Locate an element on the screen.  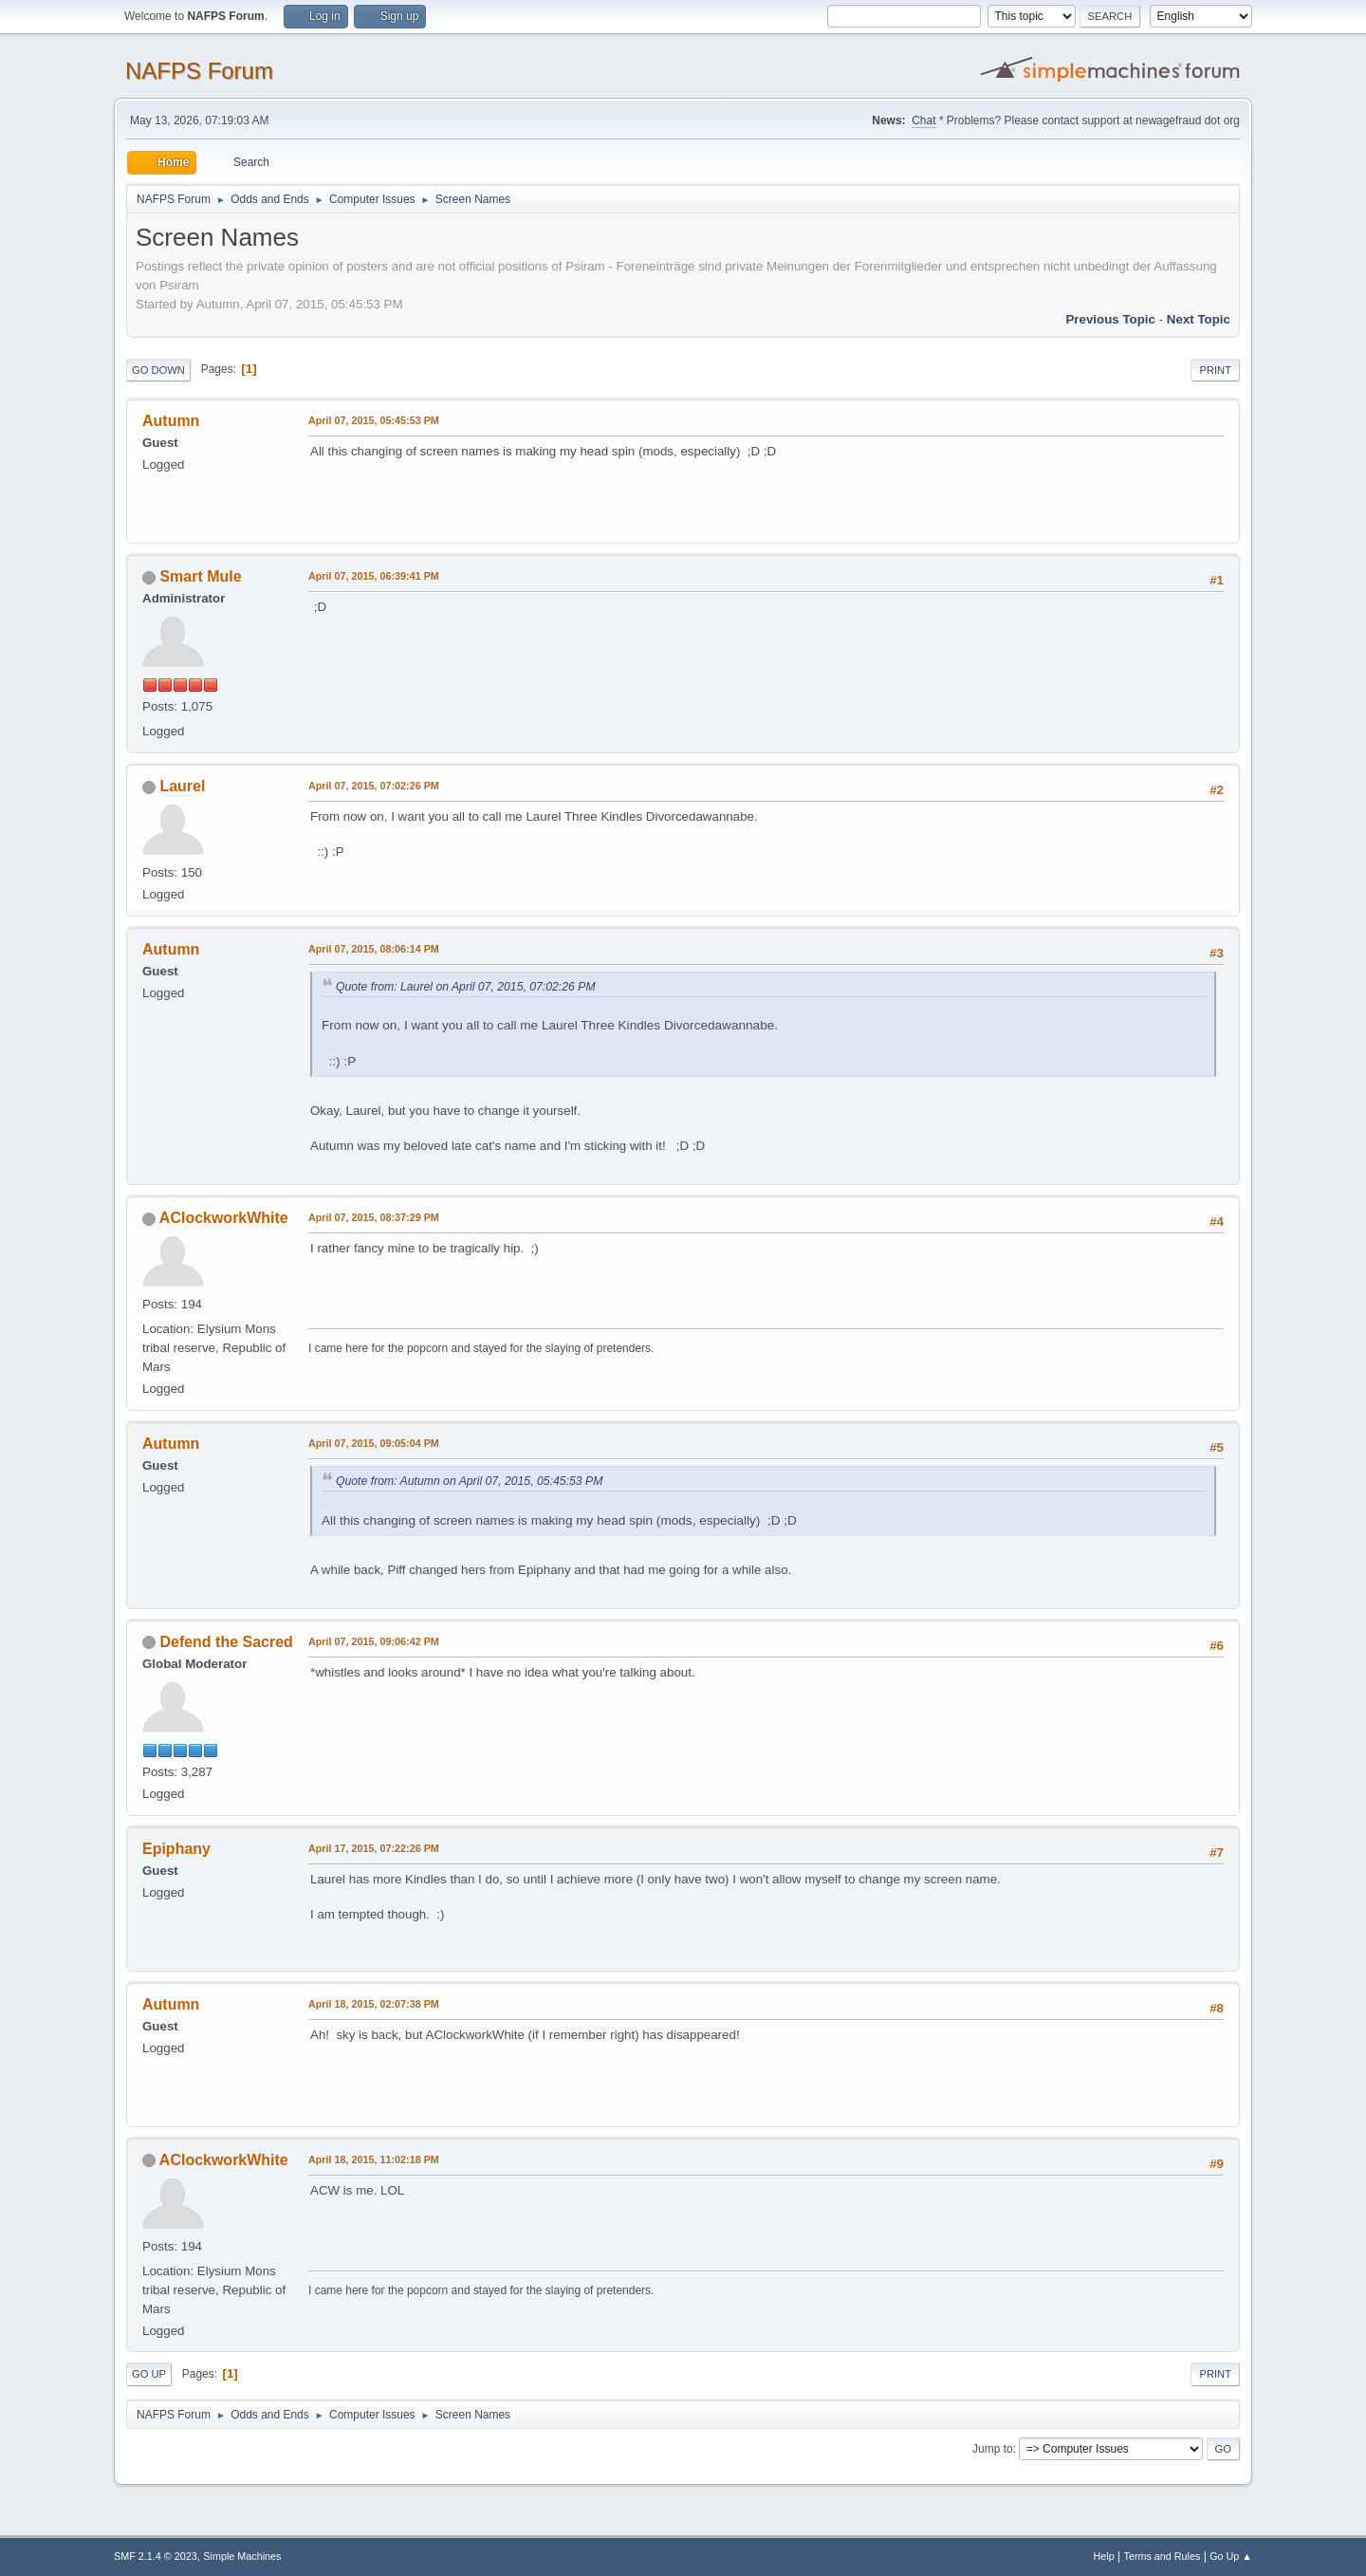
NAFPS Forum is located at coordinates (199, 70).